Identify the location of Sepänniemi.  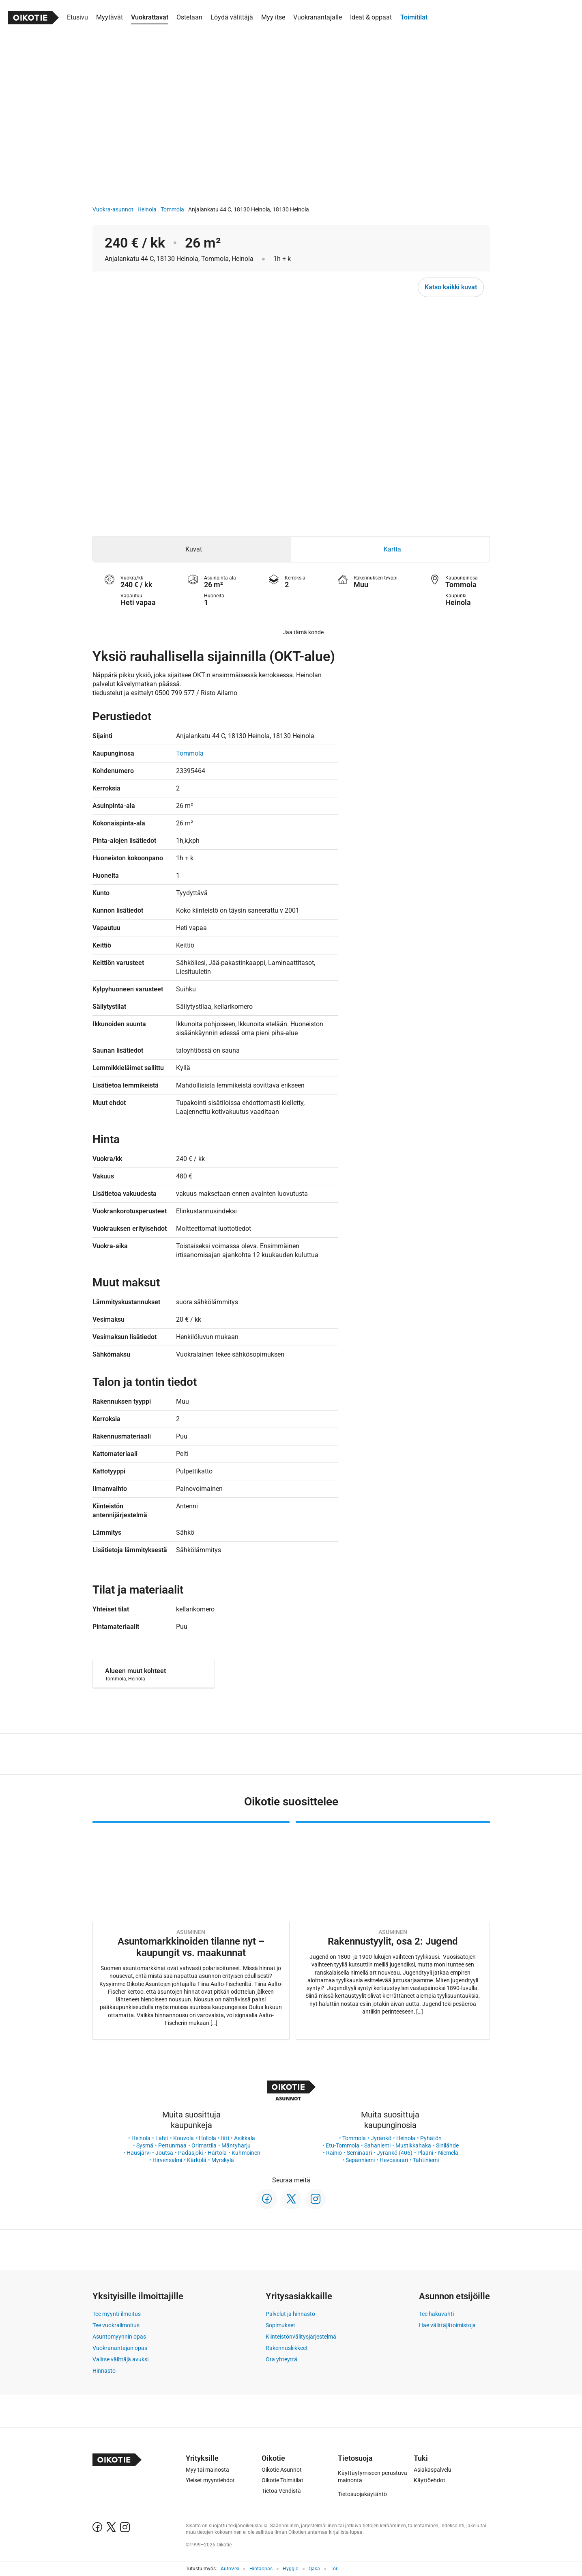
(360, 2160).